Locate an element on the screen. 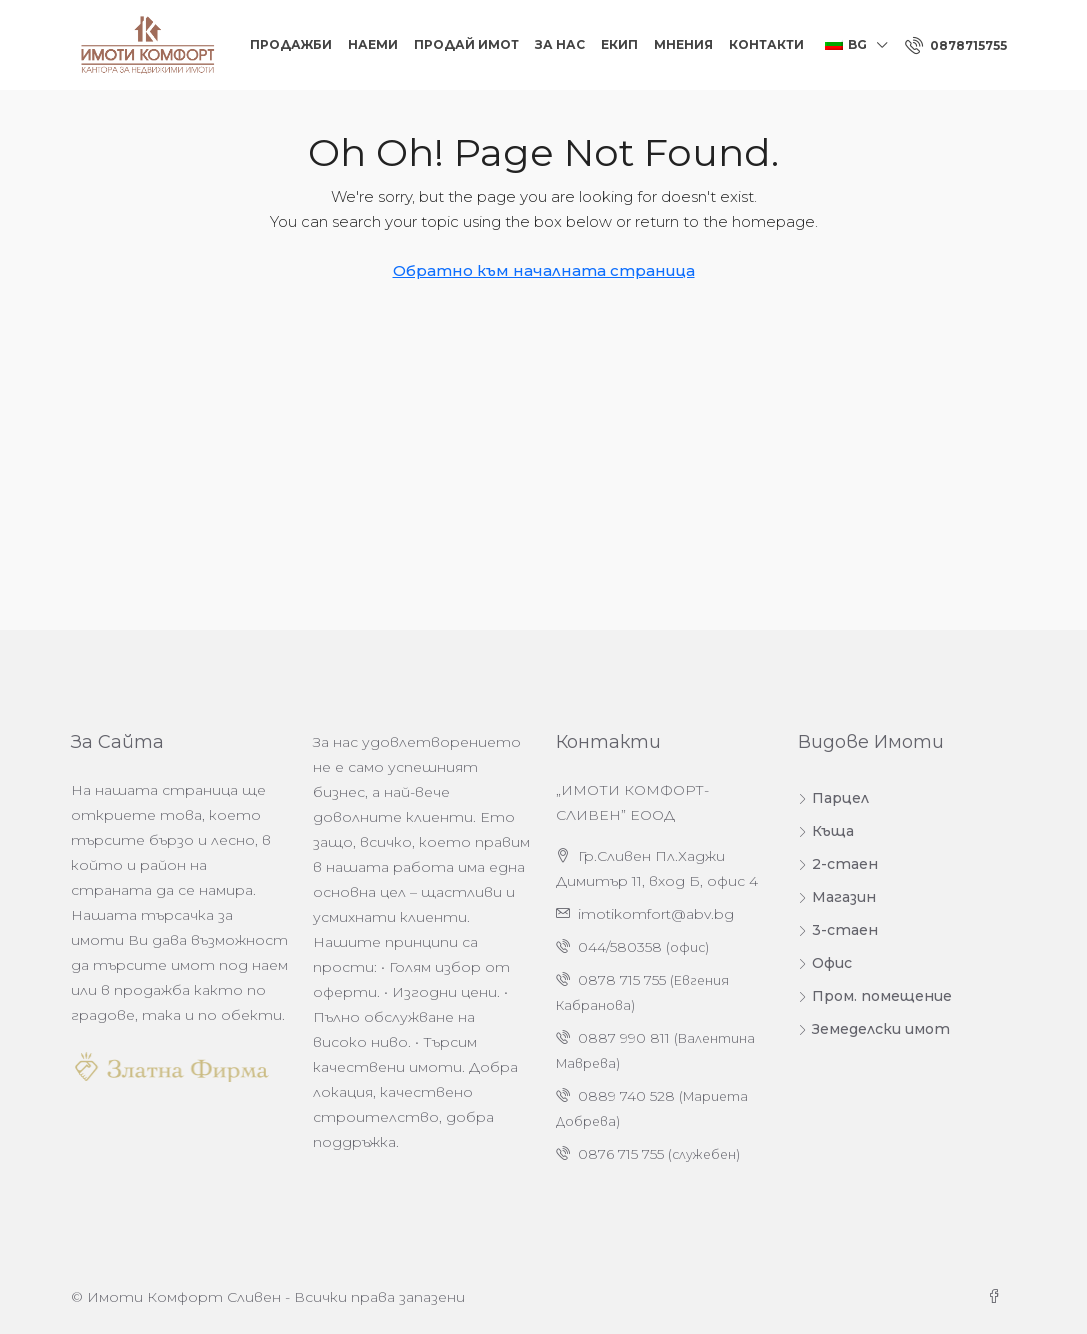 The image size is (1087, 1334). Контакти is located at coordinates (766, 44).